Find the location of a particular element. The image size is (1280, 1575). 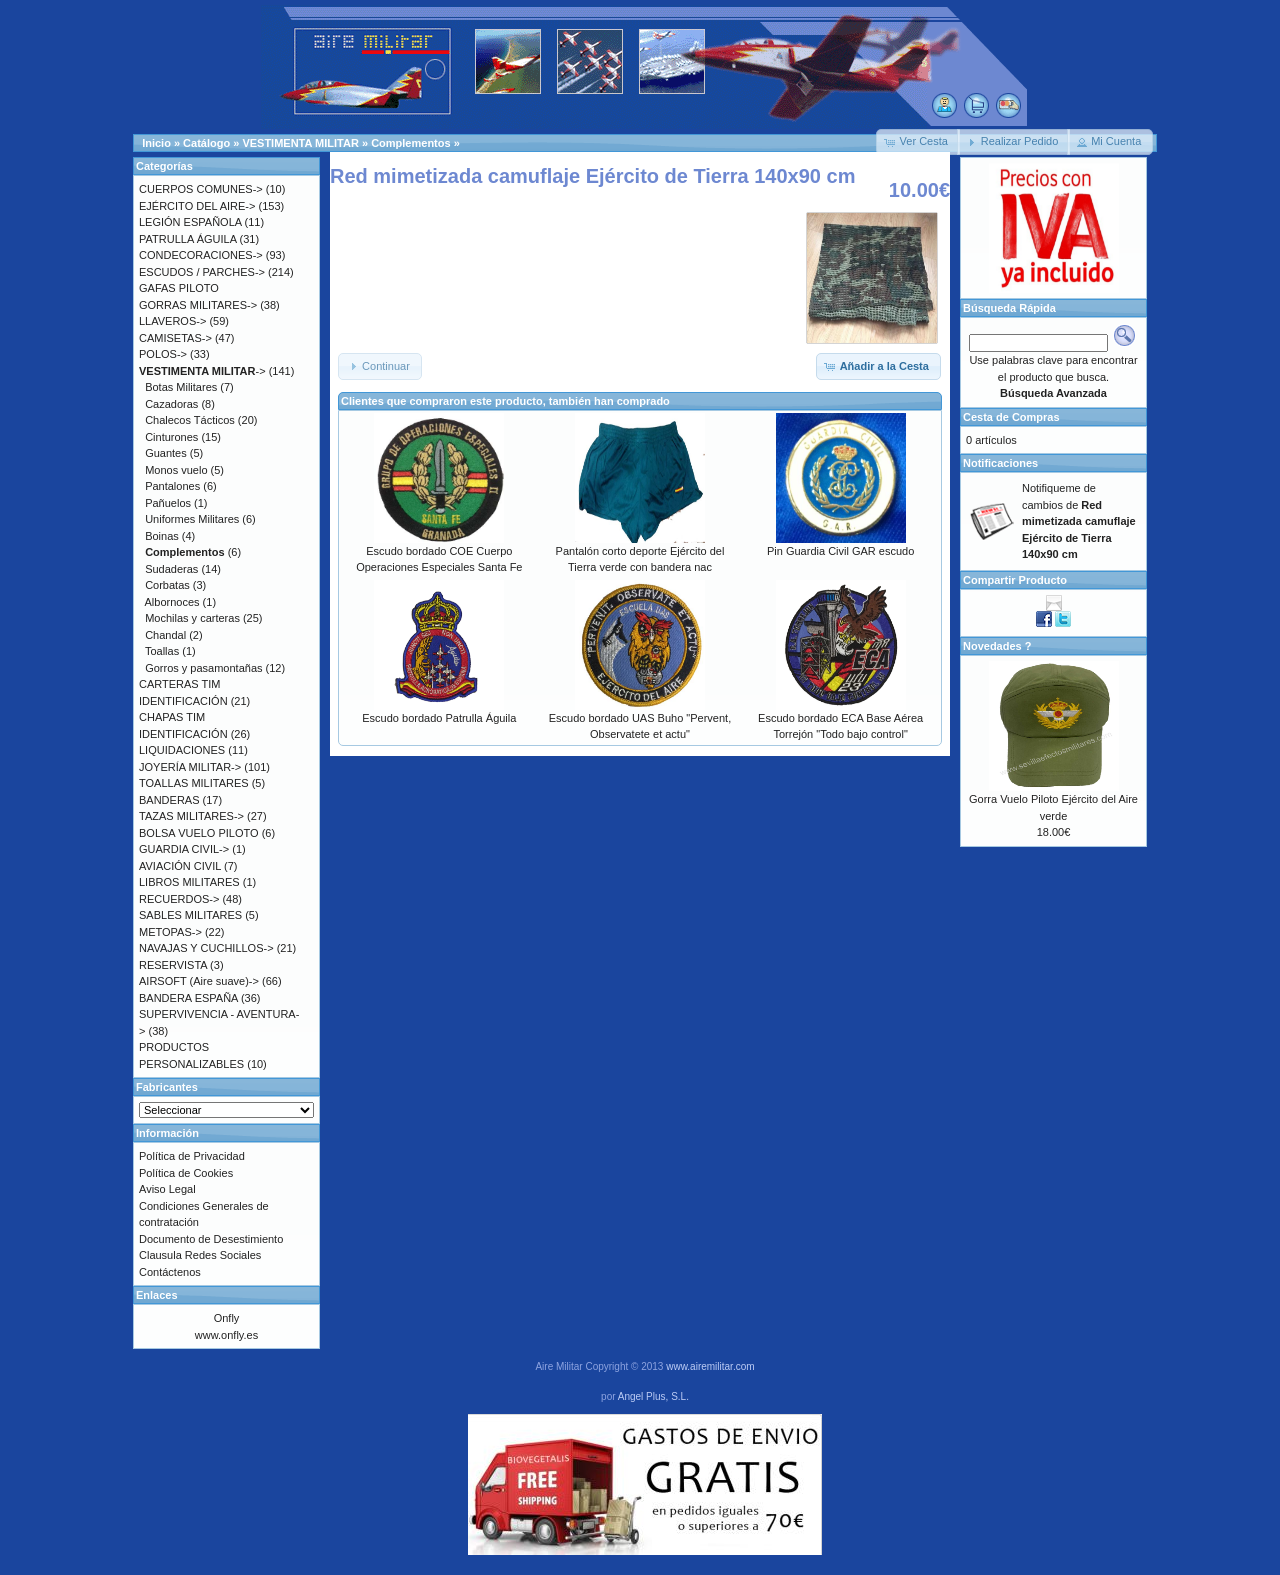

Pin Guardia Civil GAR escudo is located at coordinates (840, 551).